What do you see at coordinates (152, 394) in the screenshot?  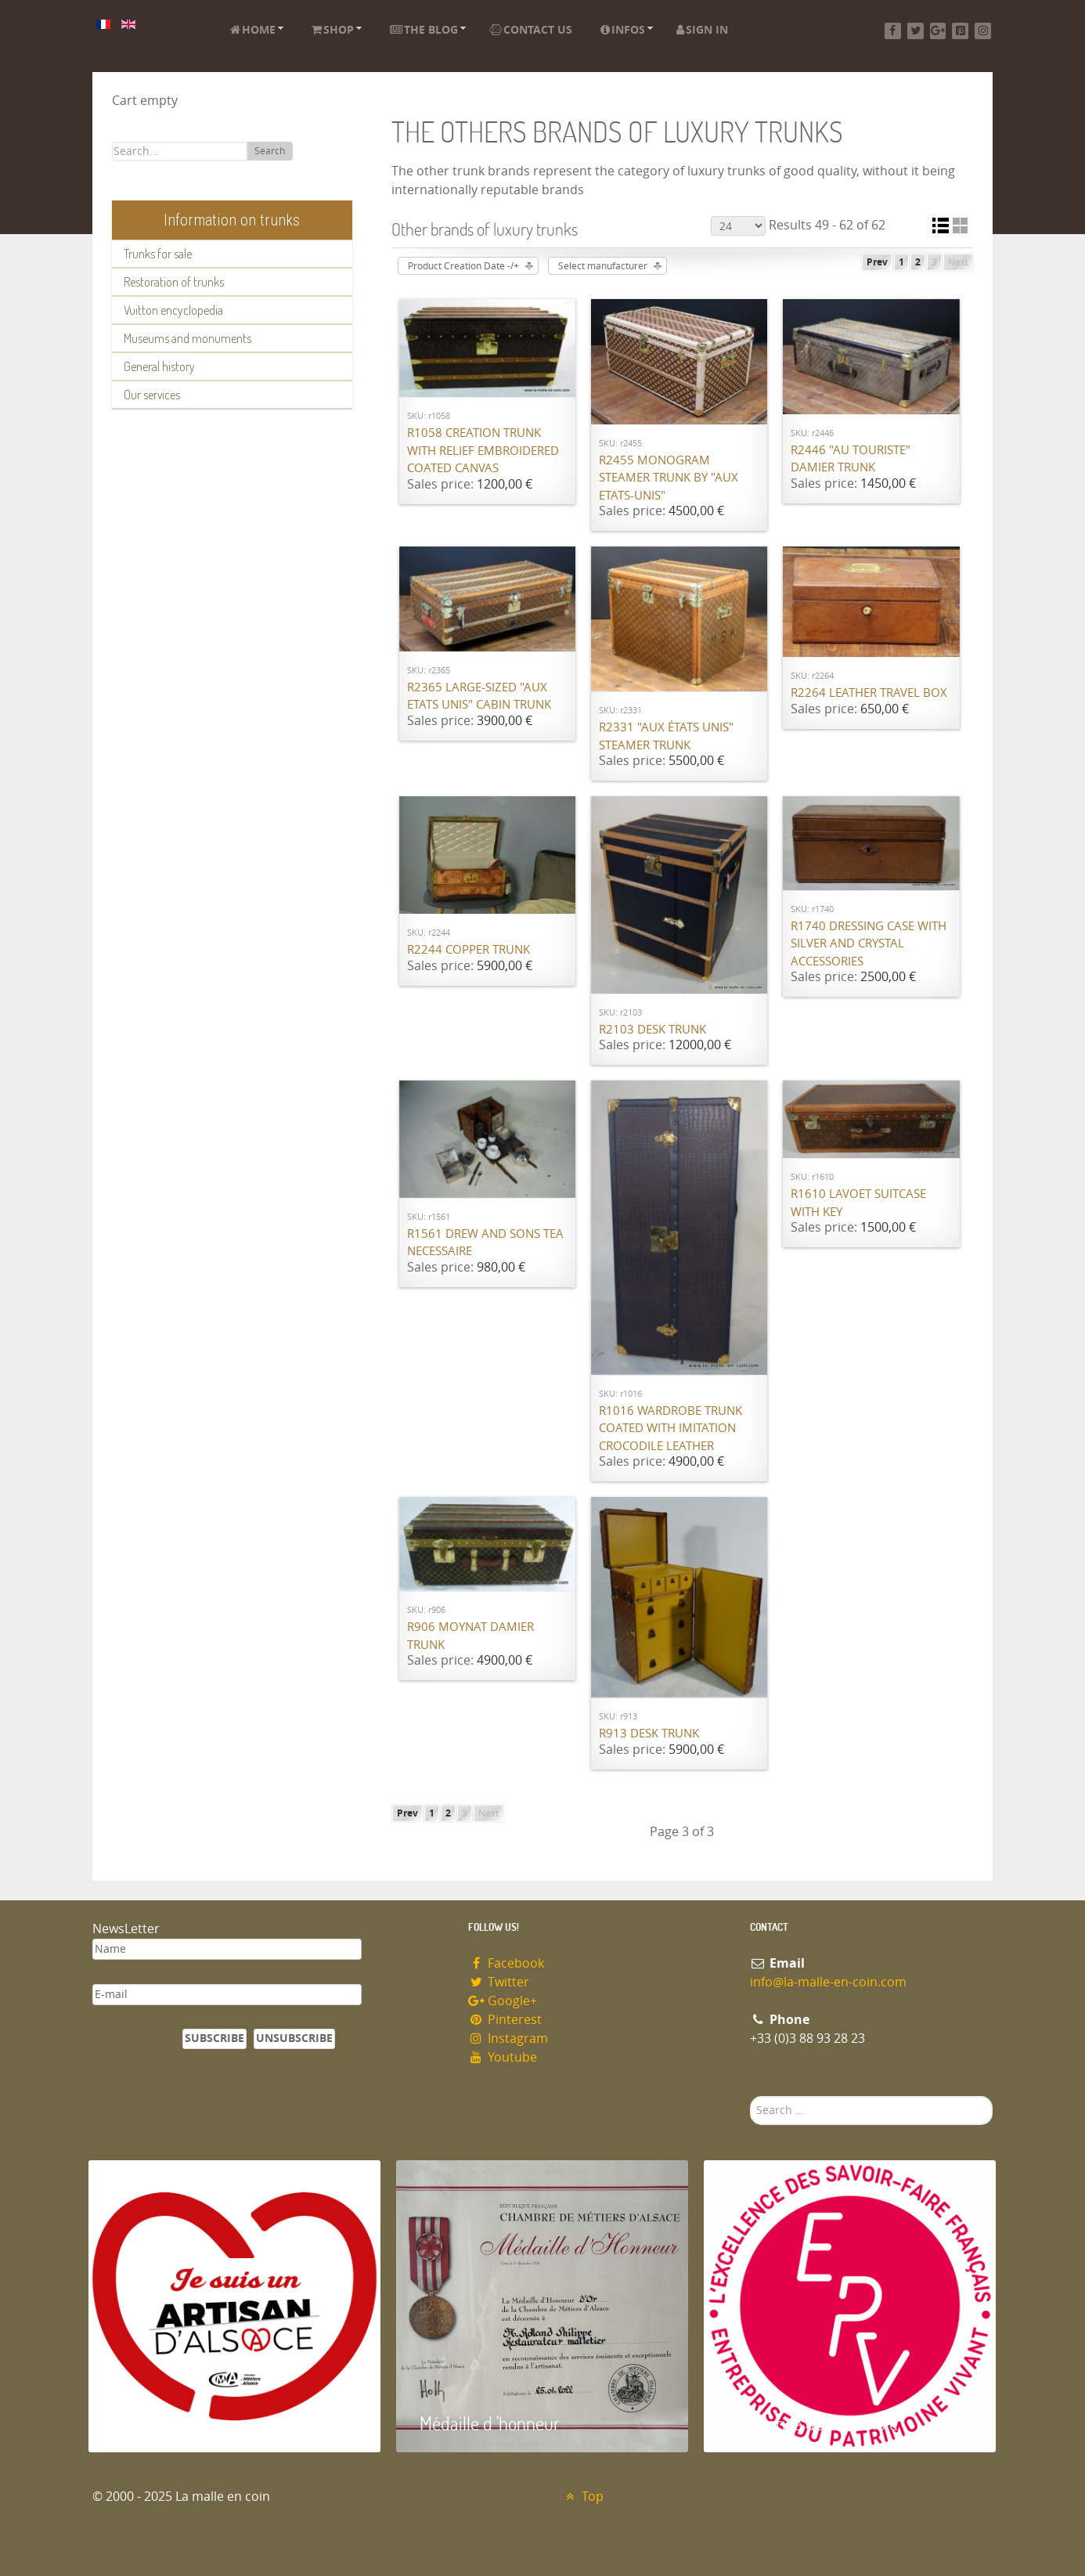 I see `Our services` at bounding box center [152, 394].